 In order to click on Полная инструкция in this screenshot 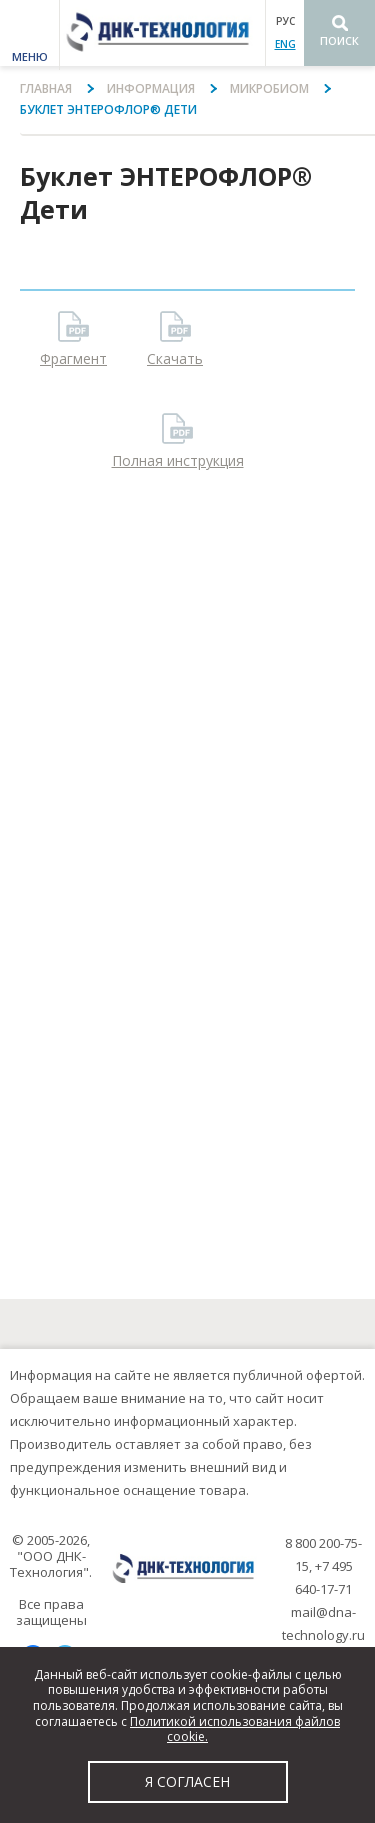, I will do `click(178, 460)`.